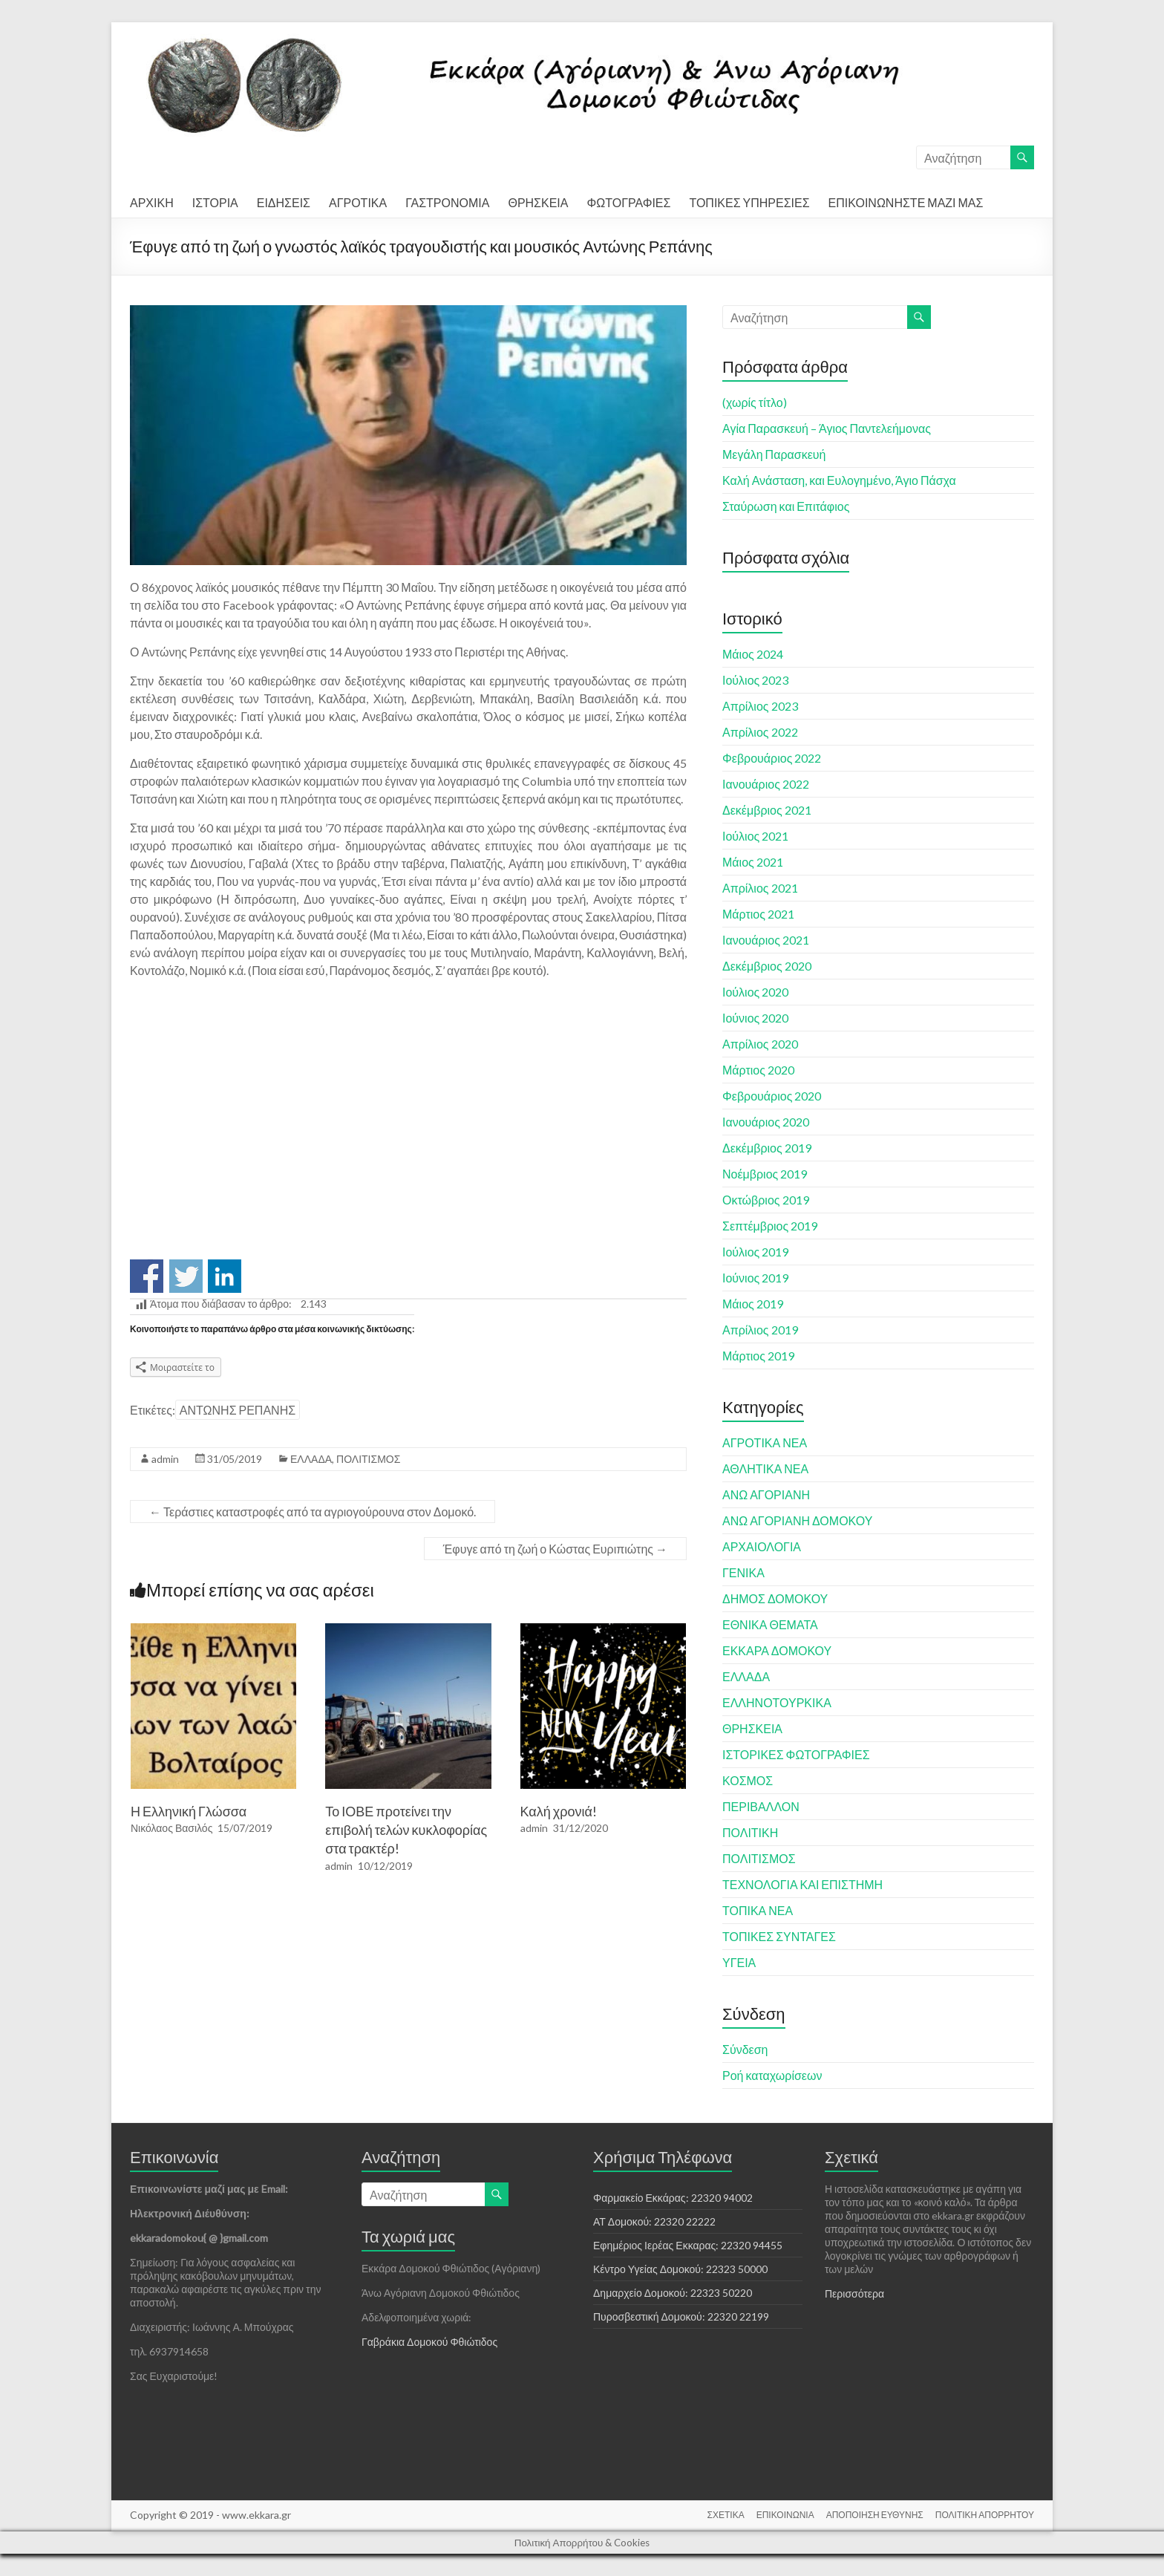 Image resolution: width=1164 pixels, height=2576 pixels. What do you see at coordinates (358, 202) in the screenshot?
I see `ΑΓΡΟΤΙΚΑ` at bounding box center [358, 202].